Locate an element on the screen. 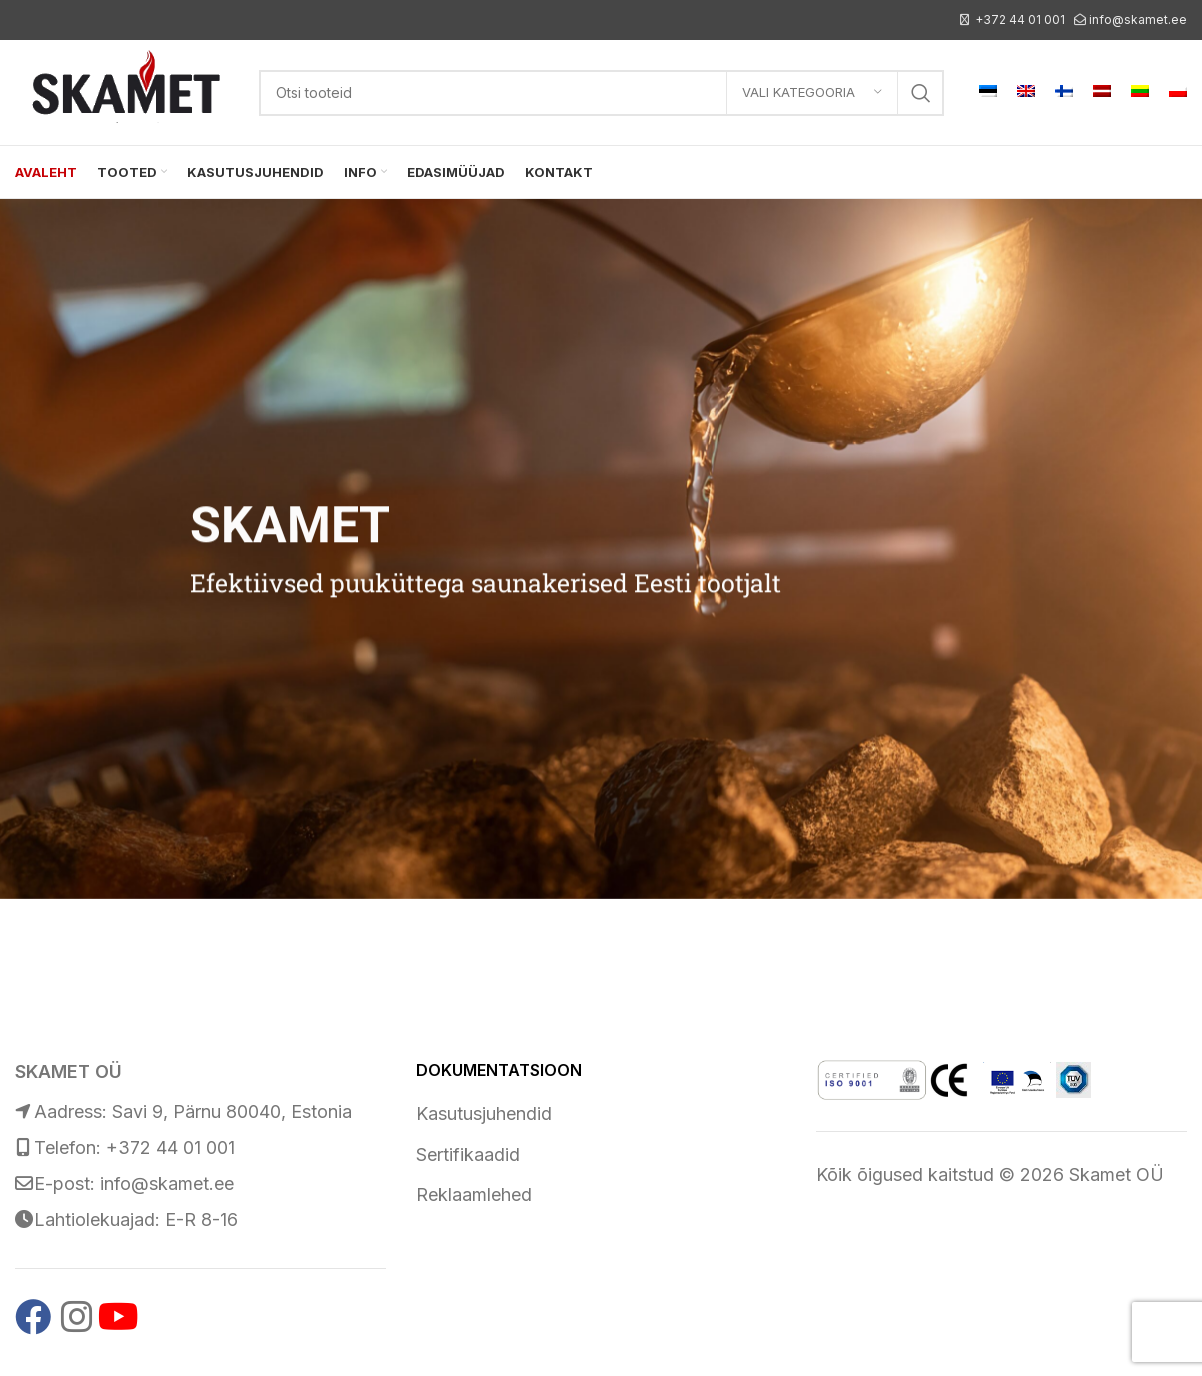 This screenshot has height=1376, width=1202. Sertifikaadid is located at coordinates (468, 1154).